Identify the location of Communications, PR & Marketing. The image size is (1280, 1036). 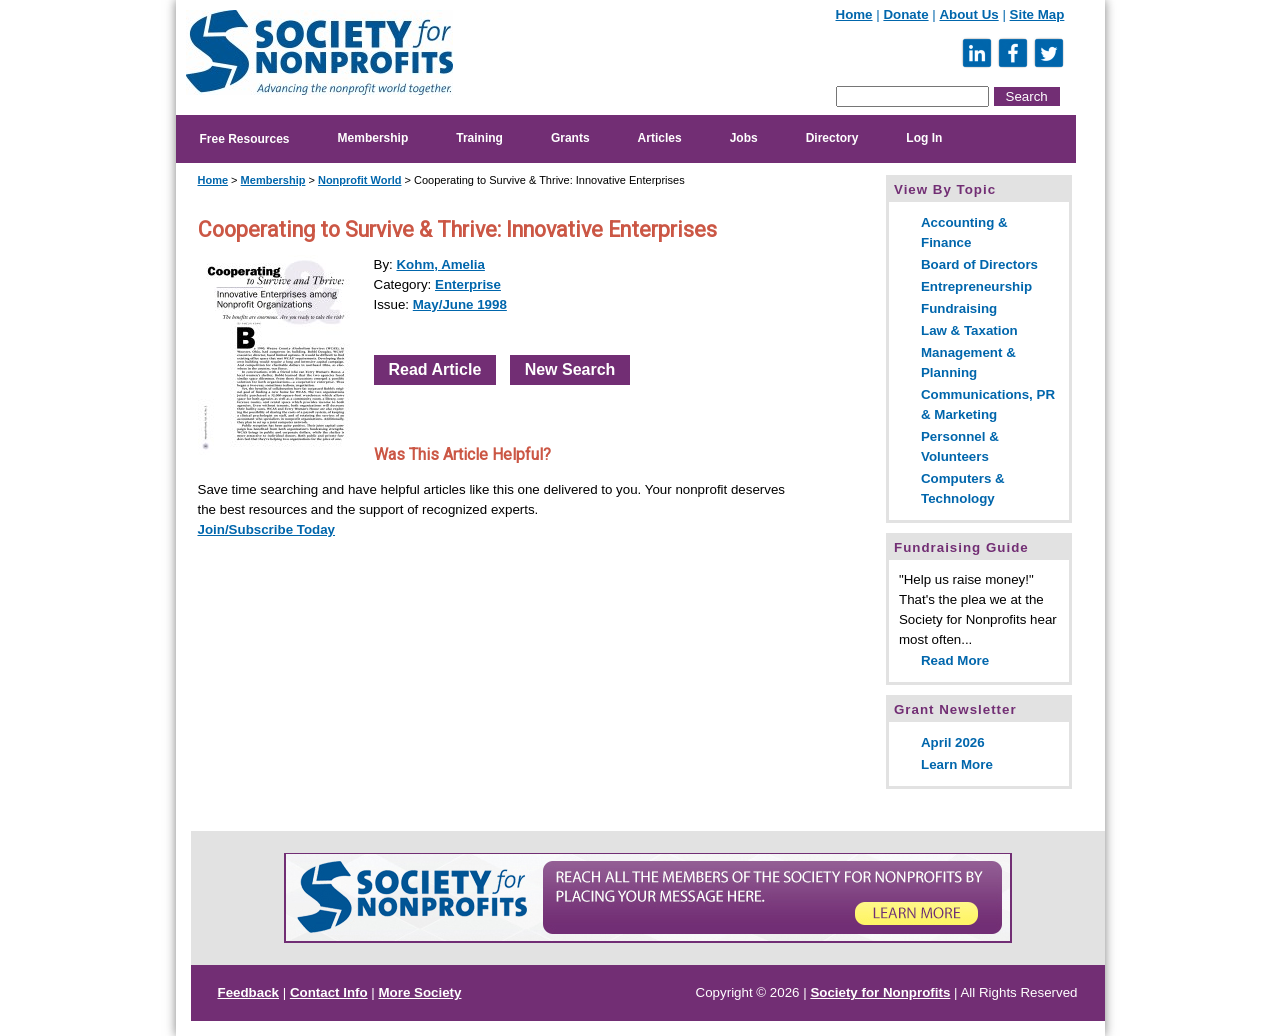
(988, 404).